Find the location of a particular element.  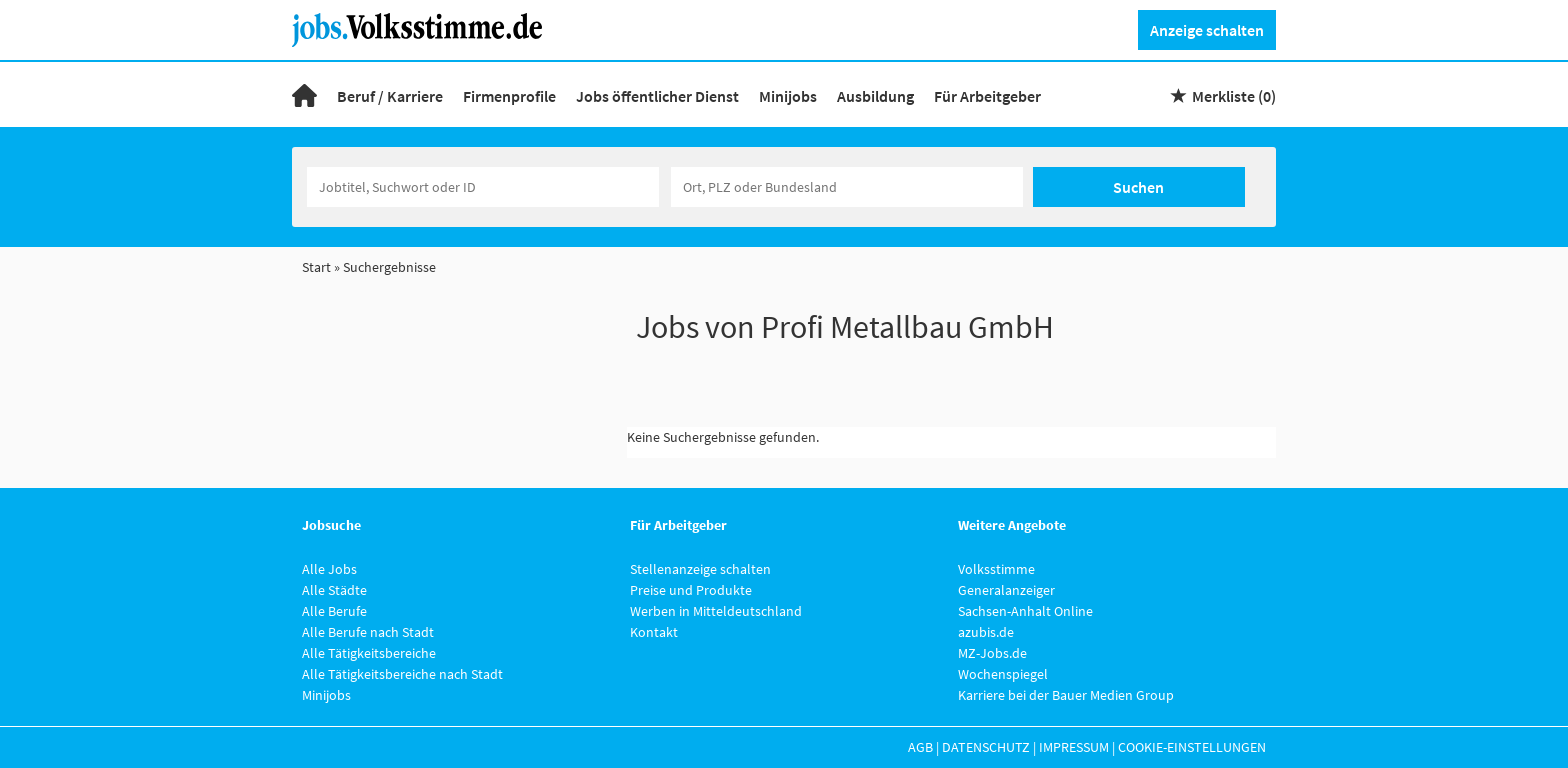

Impressum is located at coordinates (1074, 747).